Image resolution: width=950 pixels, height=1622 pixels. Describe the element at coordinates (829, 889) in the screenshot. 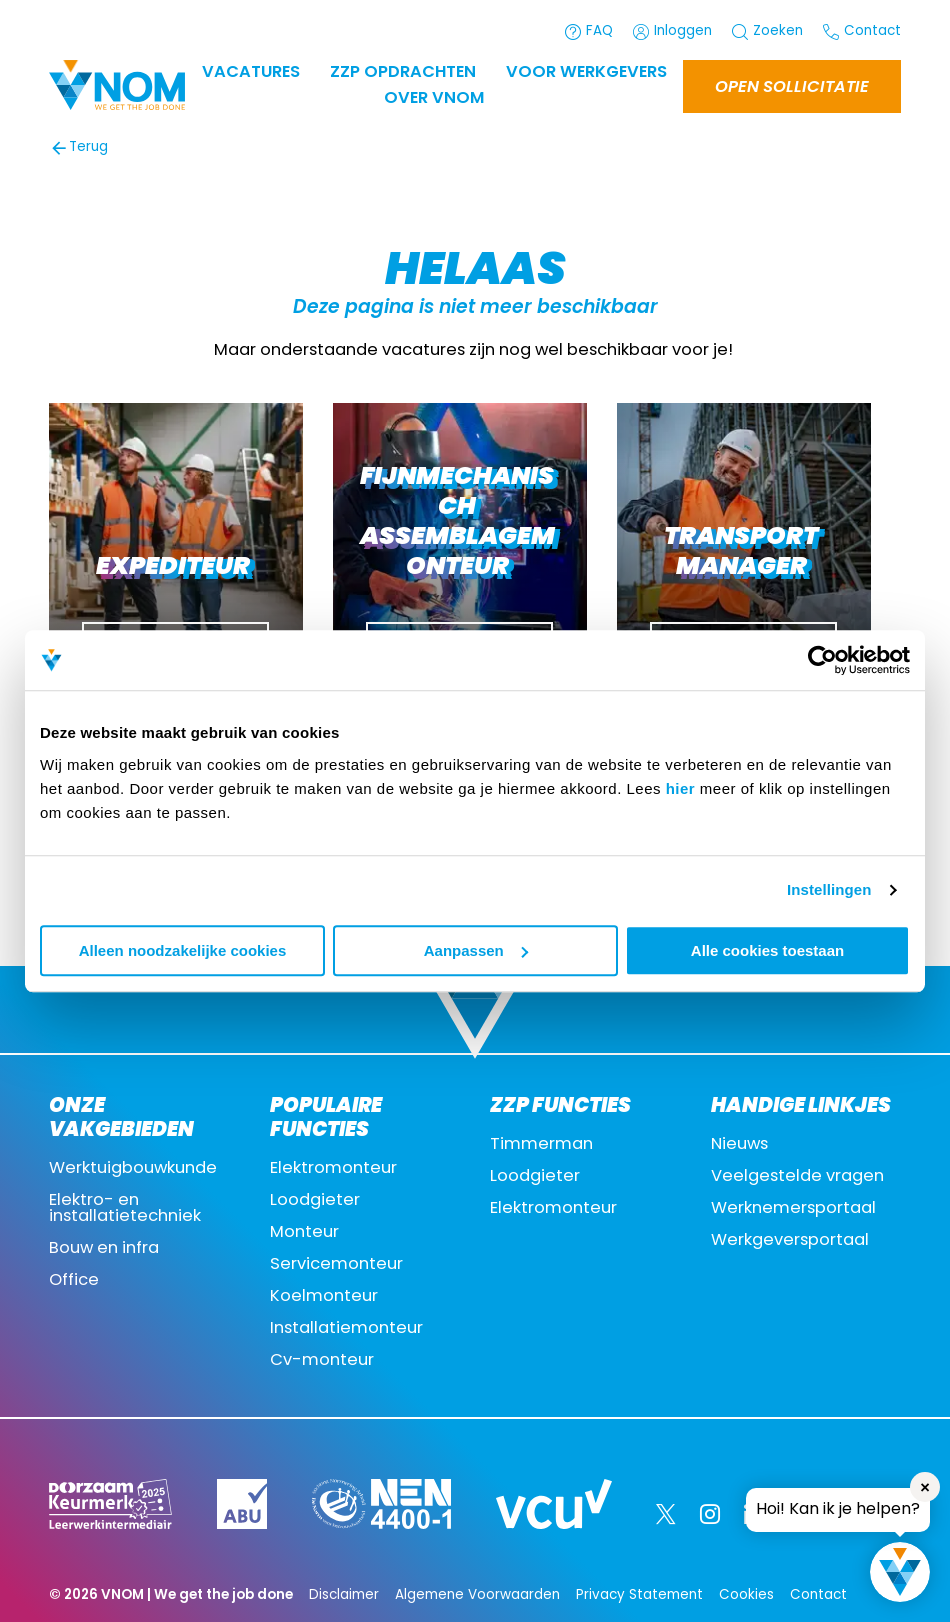

I see `Instellingen` at that location.